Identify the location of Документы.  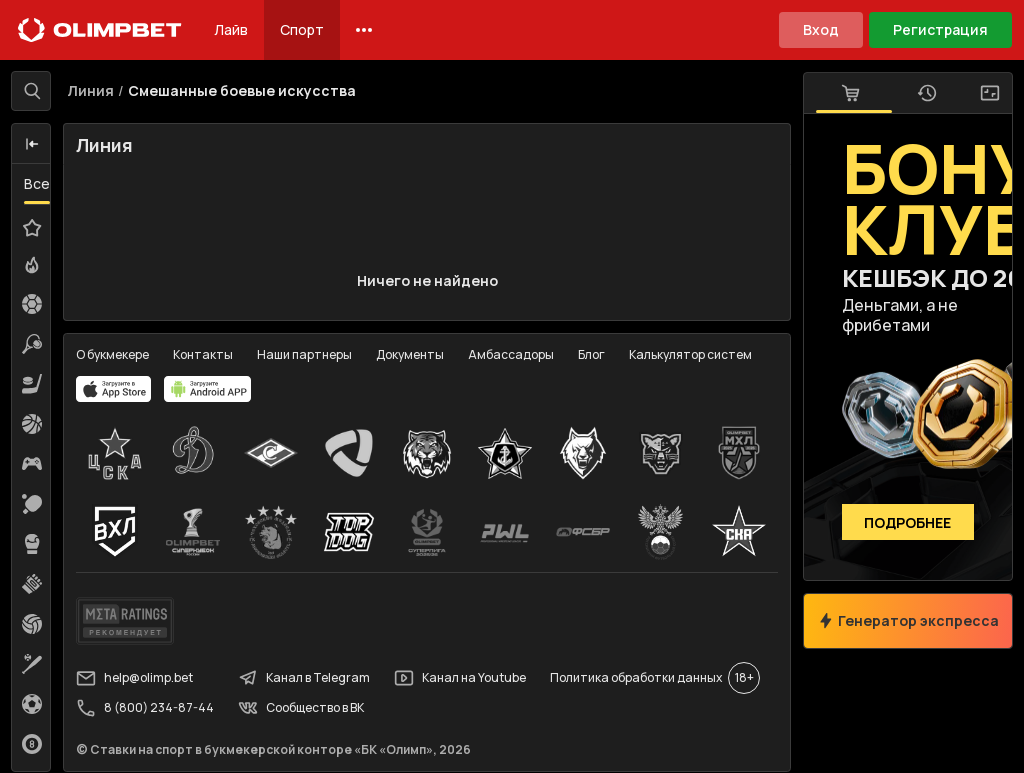
(411, 355).